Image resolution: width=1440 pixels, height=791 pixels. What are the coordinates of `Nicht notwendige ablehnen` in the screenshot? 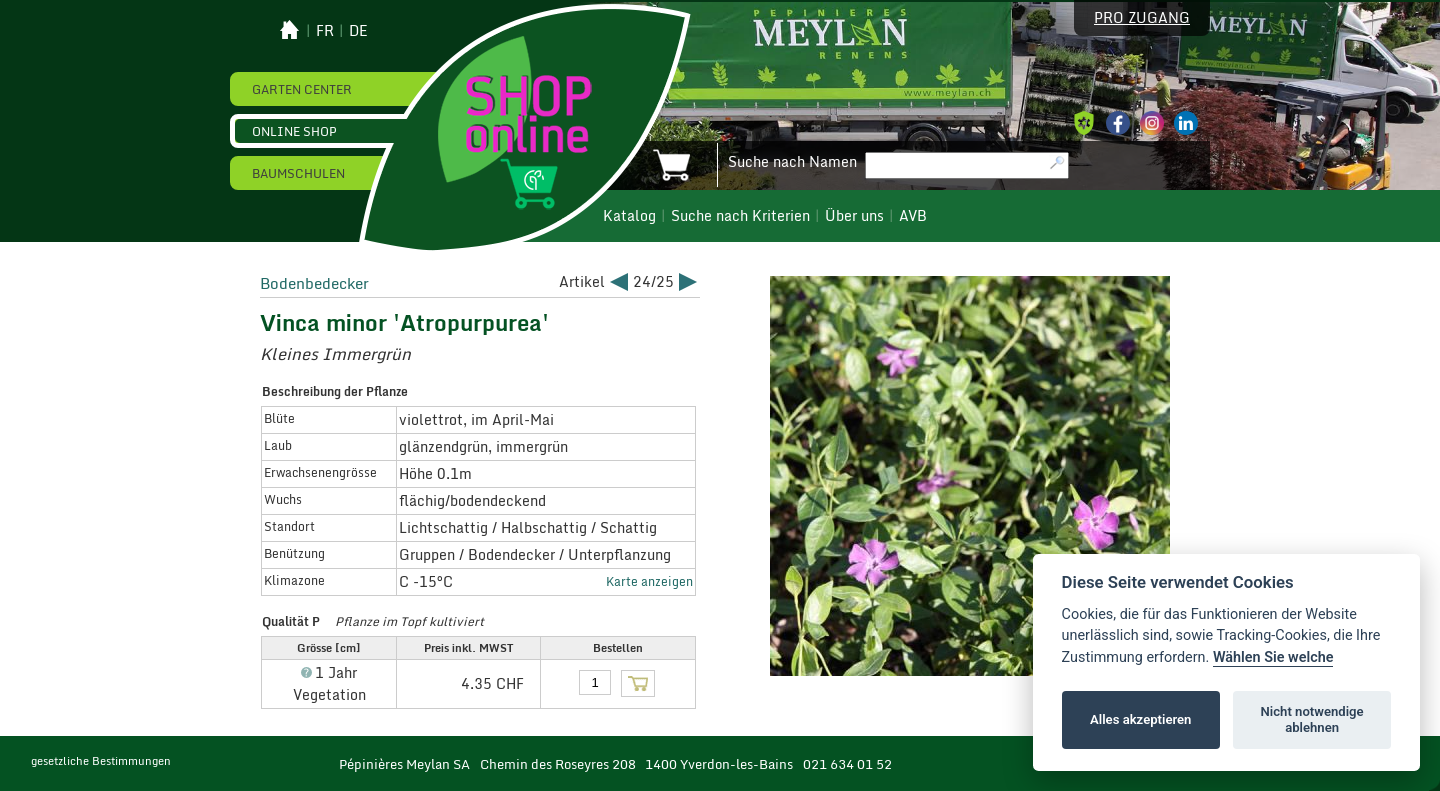 It's located at (1312, 719).